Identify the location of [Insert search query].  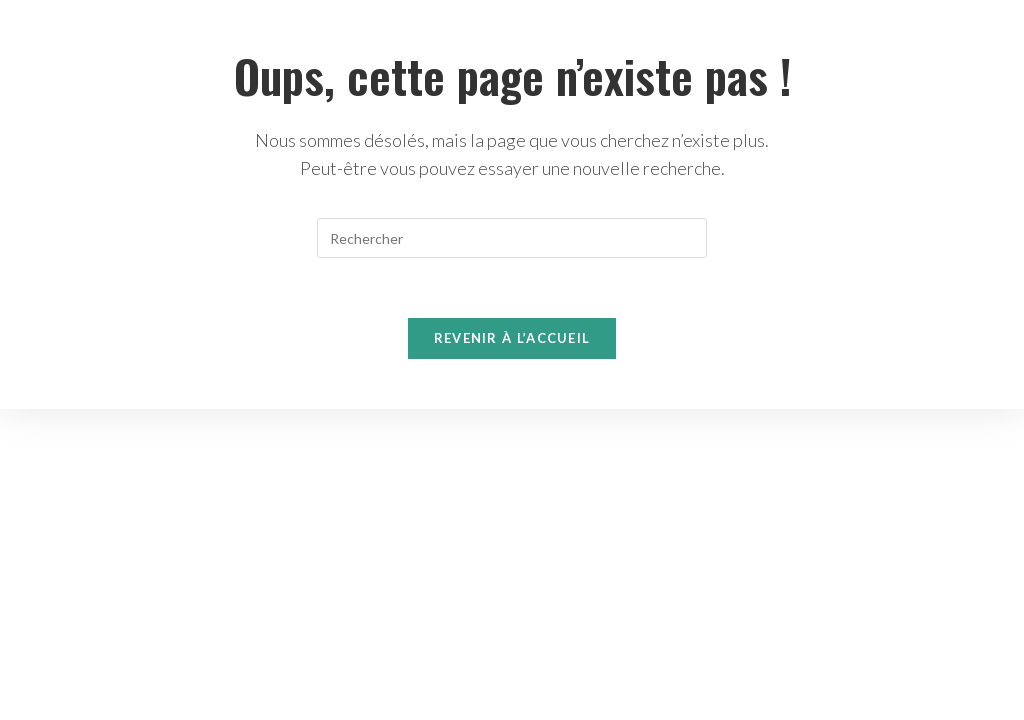
(512, 238).